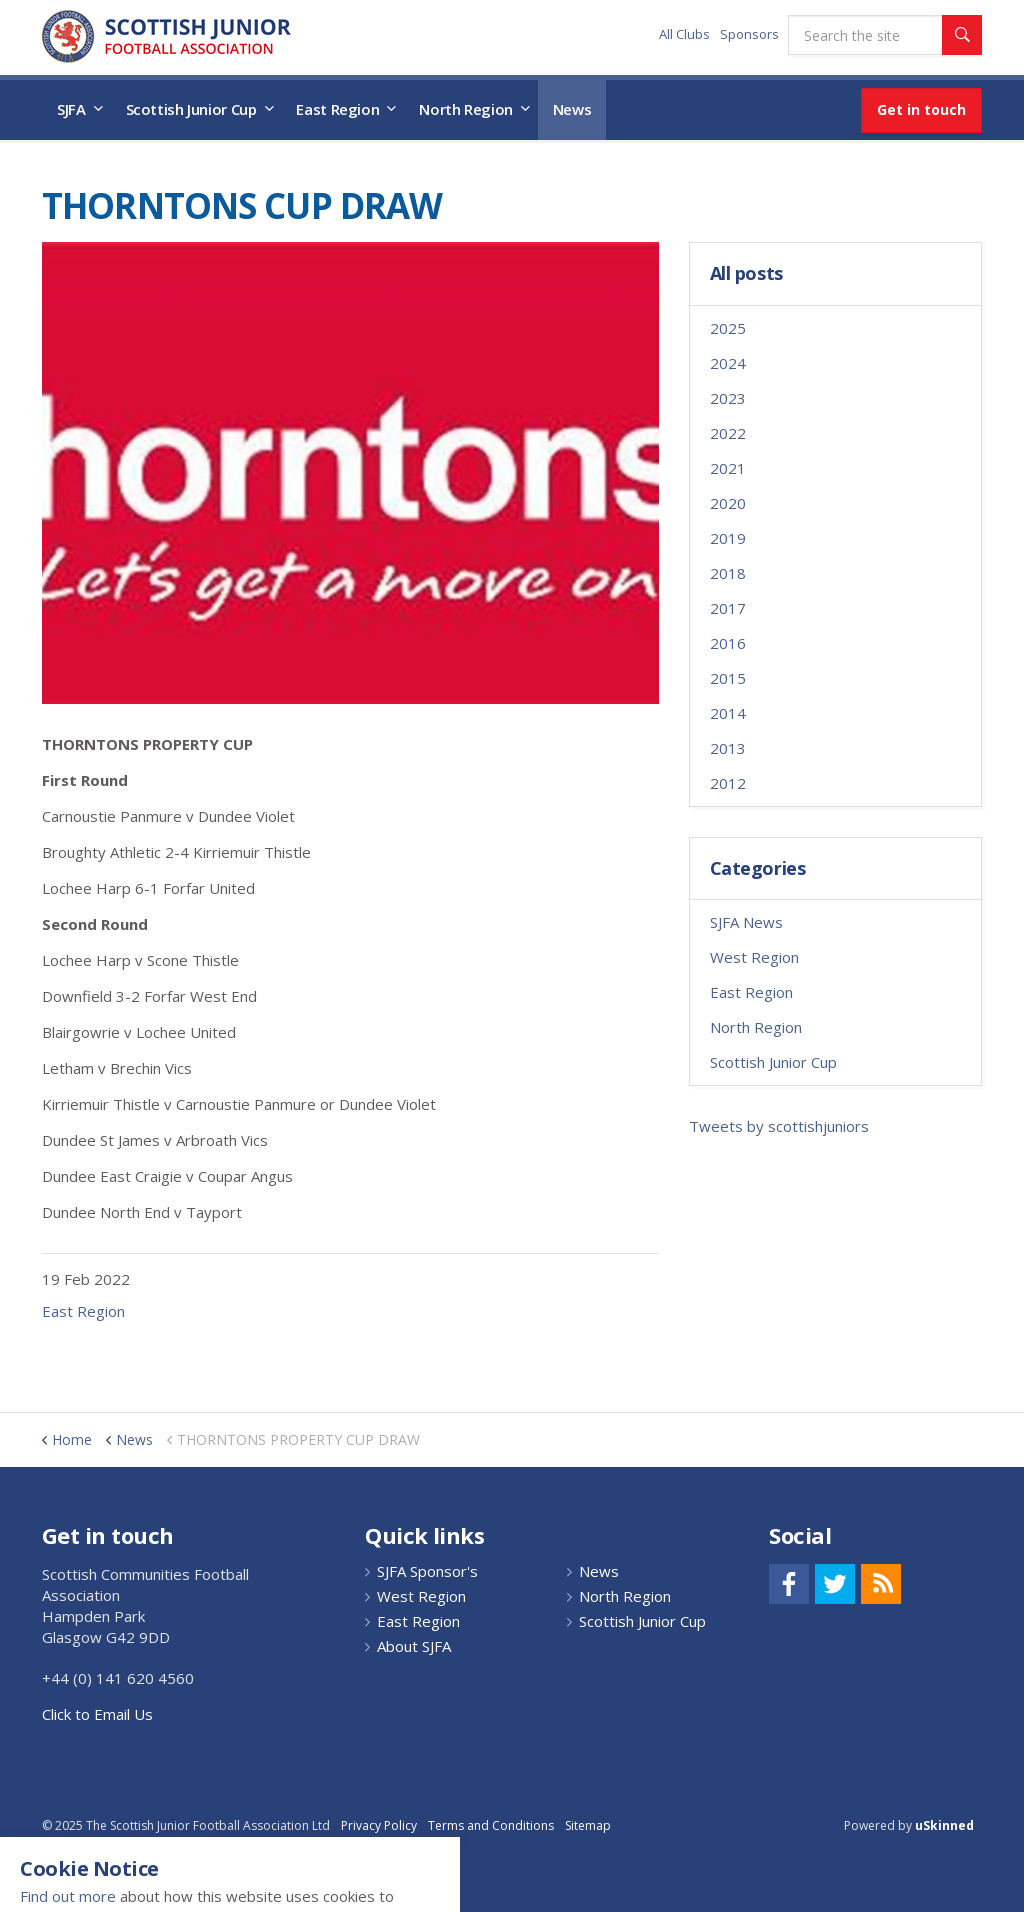  What do you see at coordinates (166, 36) in the screenshot?
I see `Scottish Communities FA` at bounding box center [166, 36].